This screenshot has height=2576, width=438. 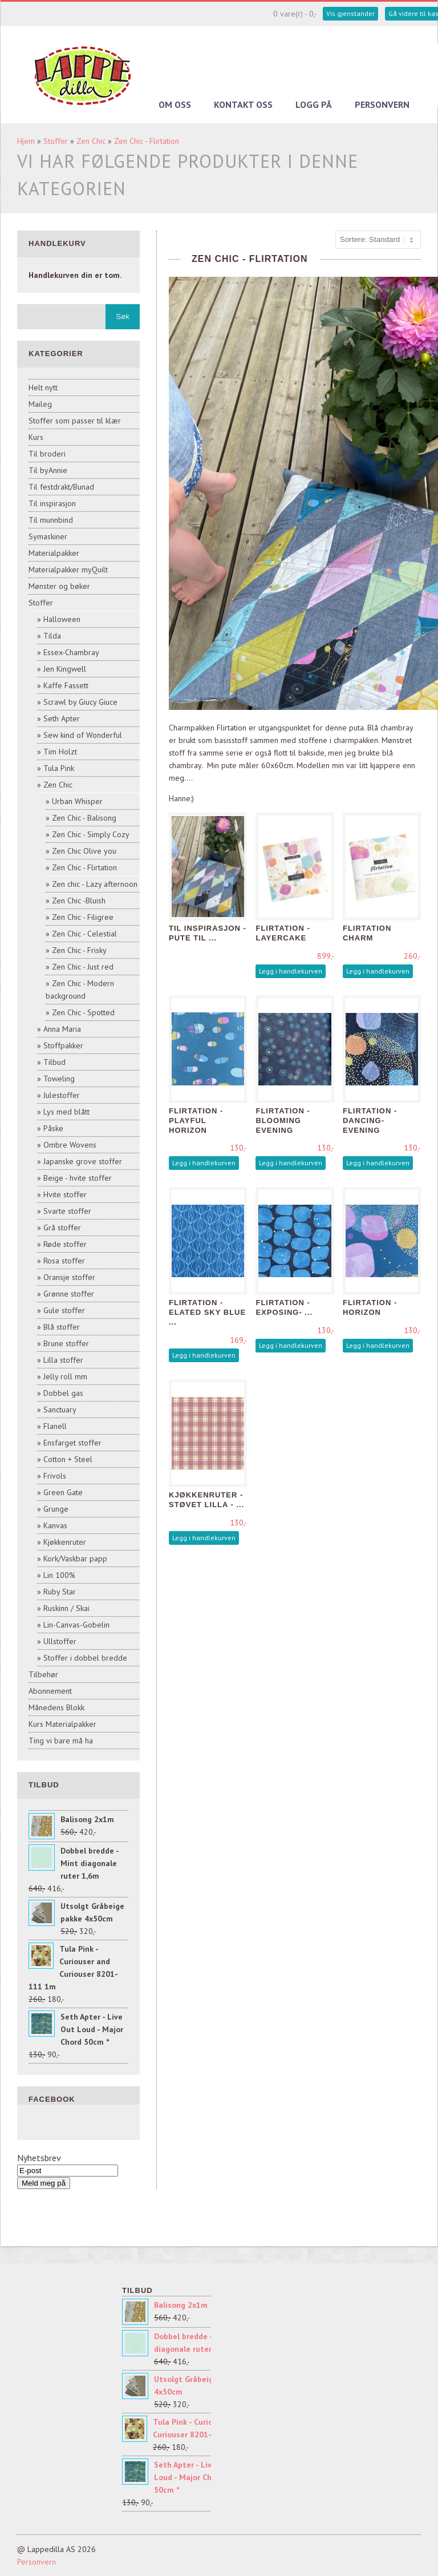 What do you see at coordinates (75, 420) in the screenshot?
I see `Stoffer som passer til klær` at bounding box center [75, 420].